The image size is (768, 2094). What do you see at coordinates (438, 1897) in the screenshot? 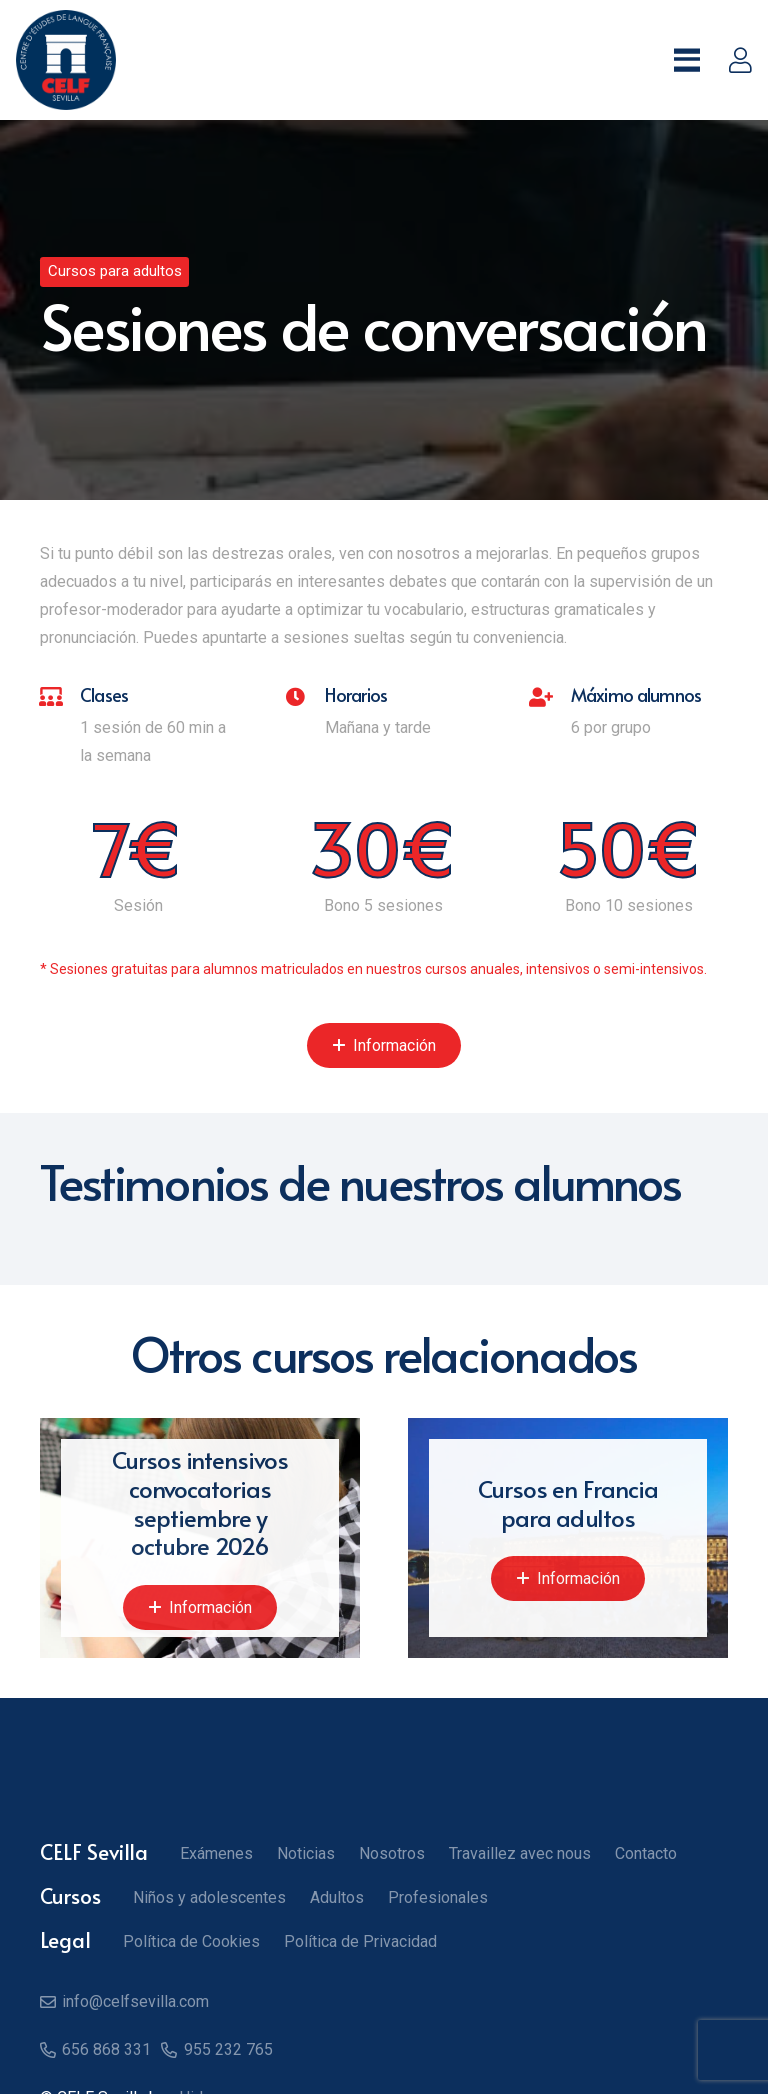
I see `Profesionales` at bounding box center [438, 1897].